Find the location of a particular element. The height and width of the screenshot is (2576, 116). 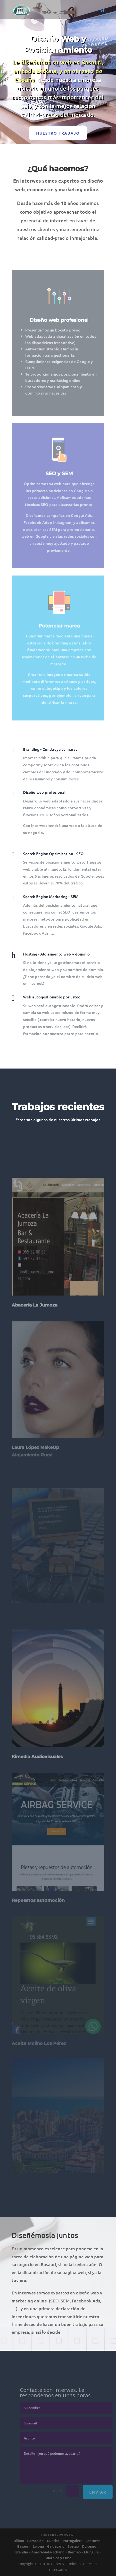

Bilbao is located at coordinates (19, 2540).